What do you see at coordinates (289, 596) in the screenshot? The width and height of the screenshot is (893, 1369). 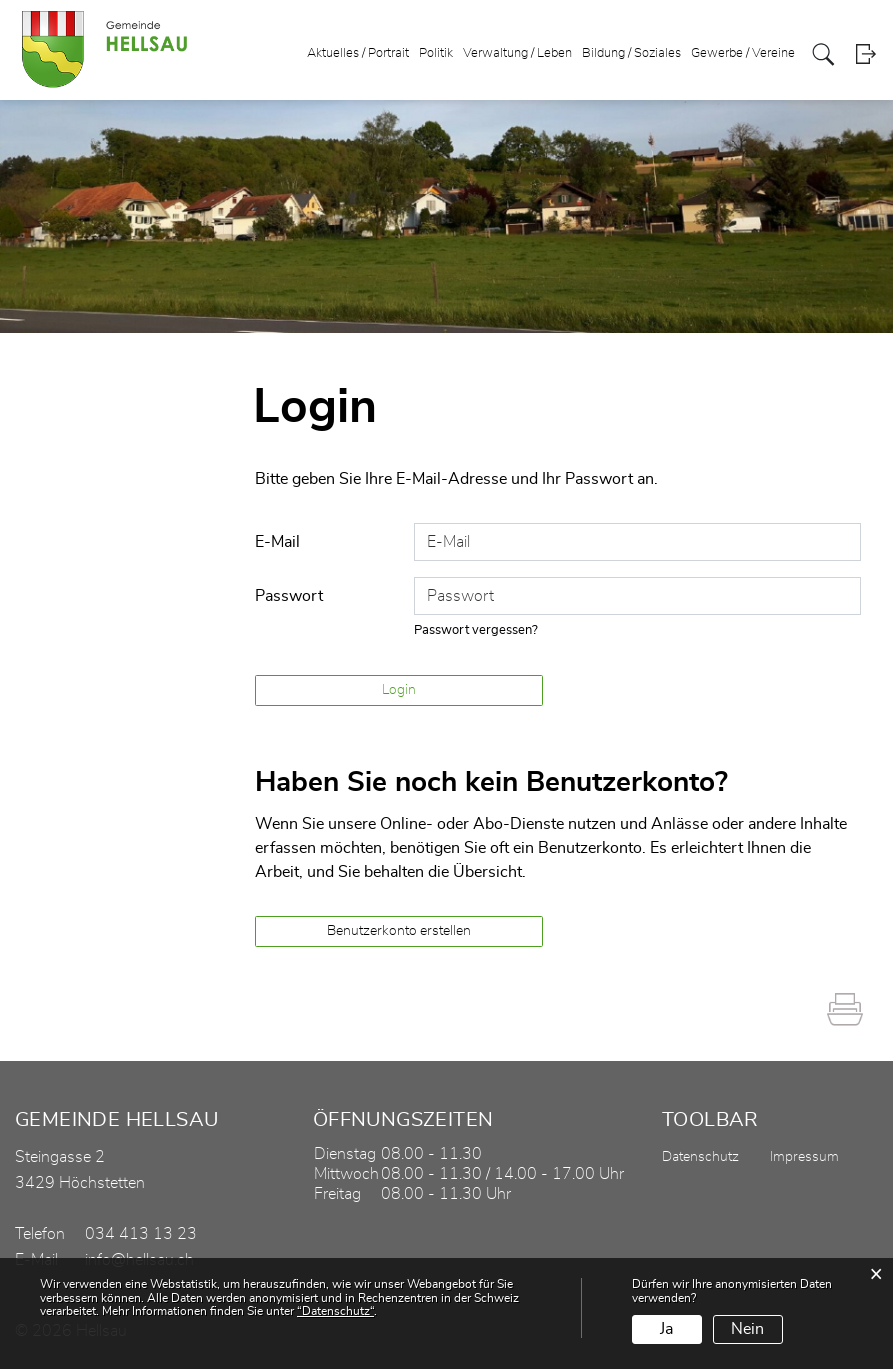 I see `Passwort` at bounding box center [289, 596].